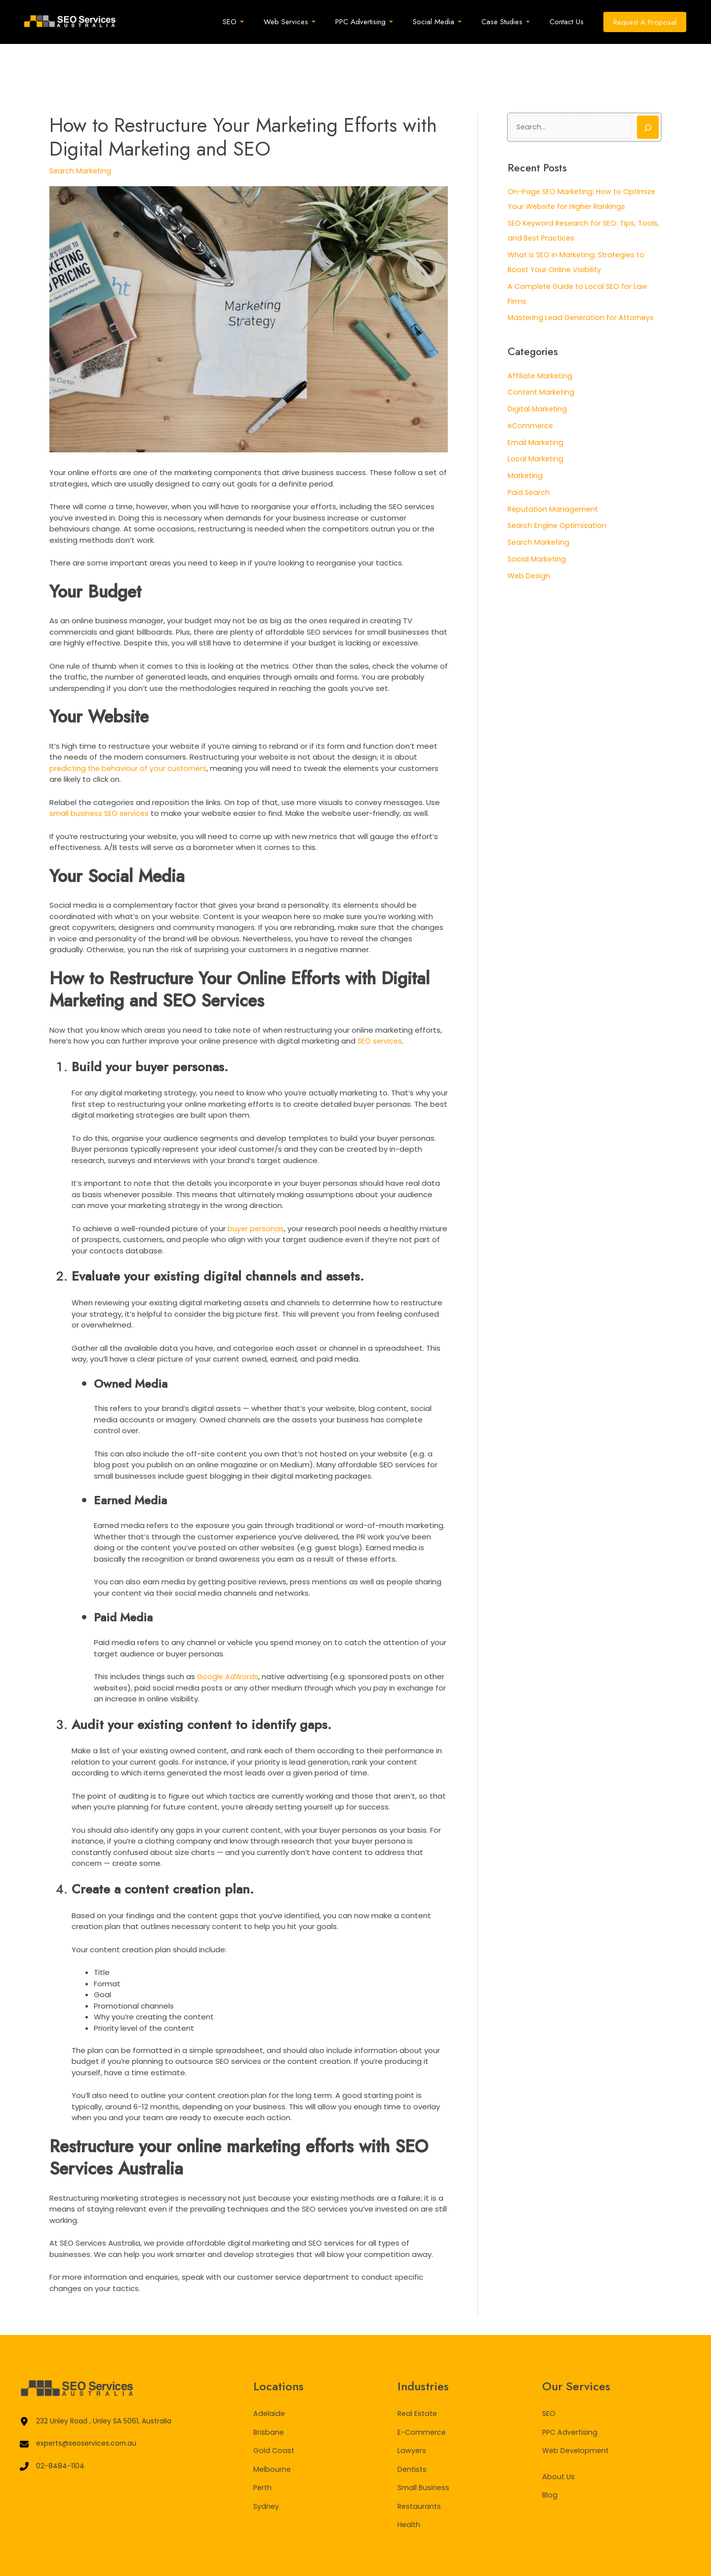 The image size is (711, 2576). I want to click on eCommerce, so click(531, 387).